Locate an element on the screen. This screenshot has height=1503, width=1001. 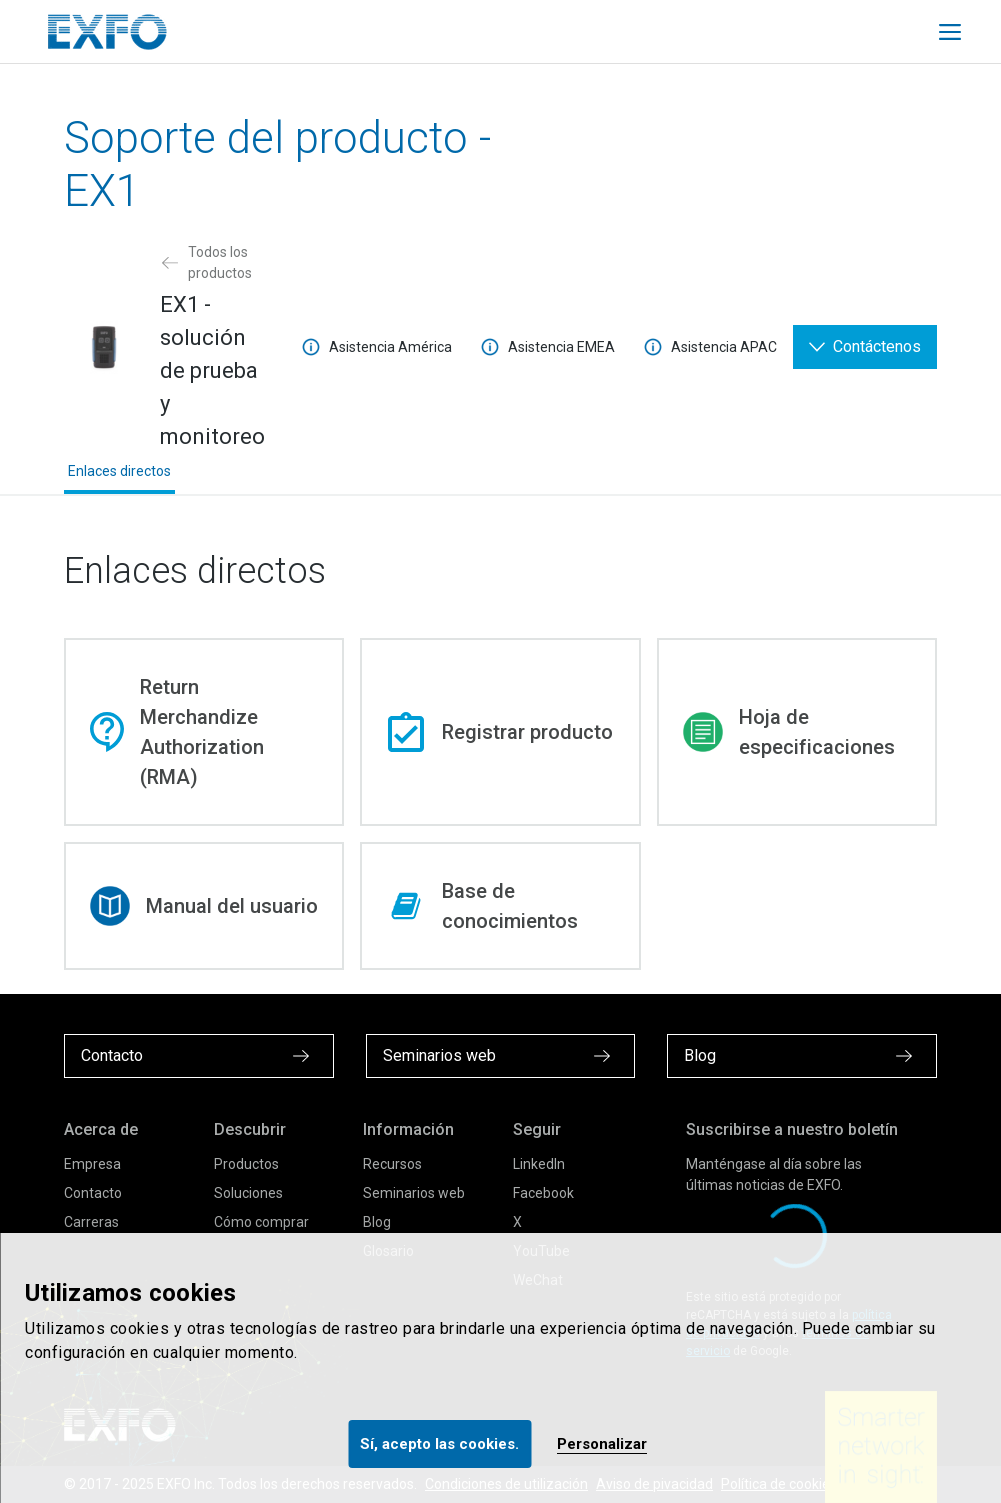
Seminarios web is located at coordinates (414, 1193).